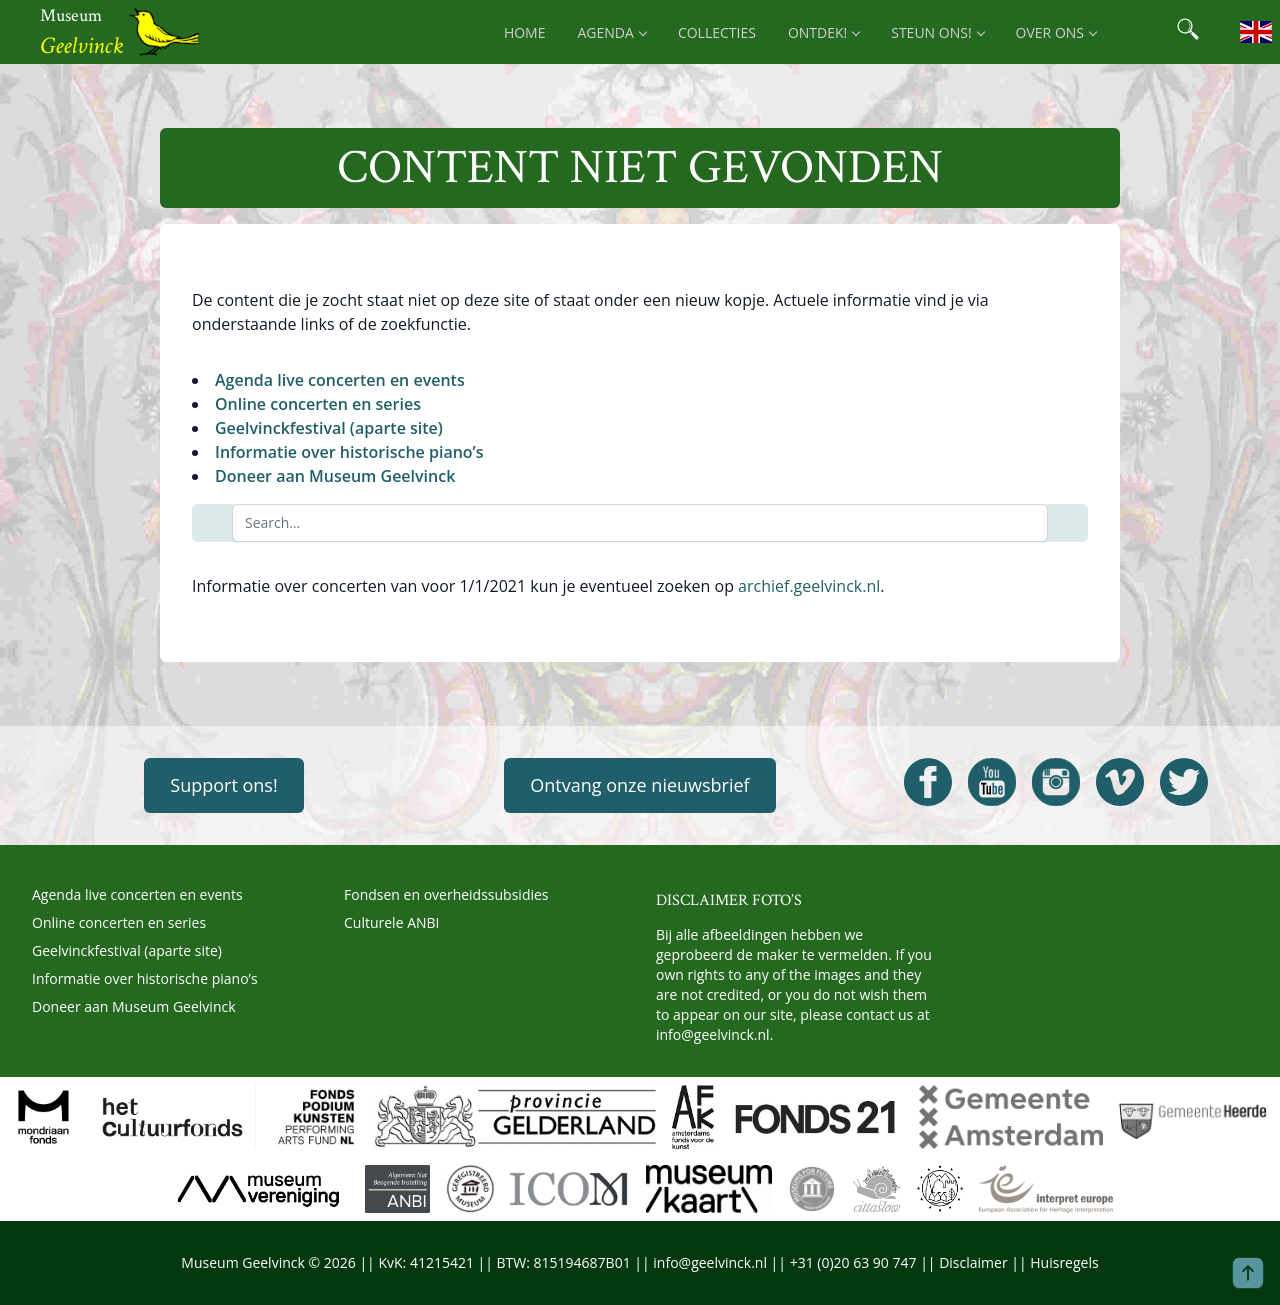  What do you see at coordinates (349, 452) in the screenshot?
I see `Informatie over historische piano’s` at bounding box center [349, 452].